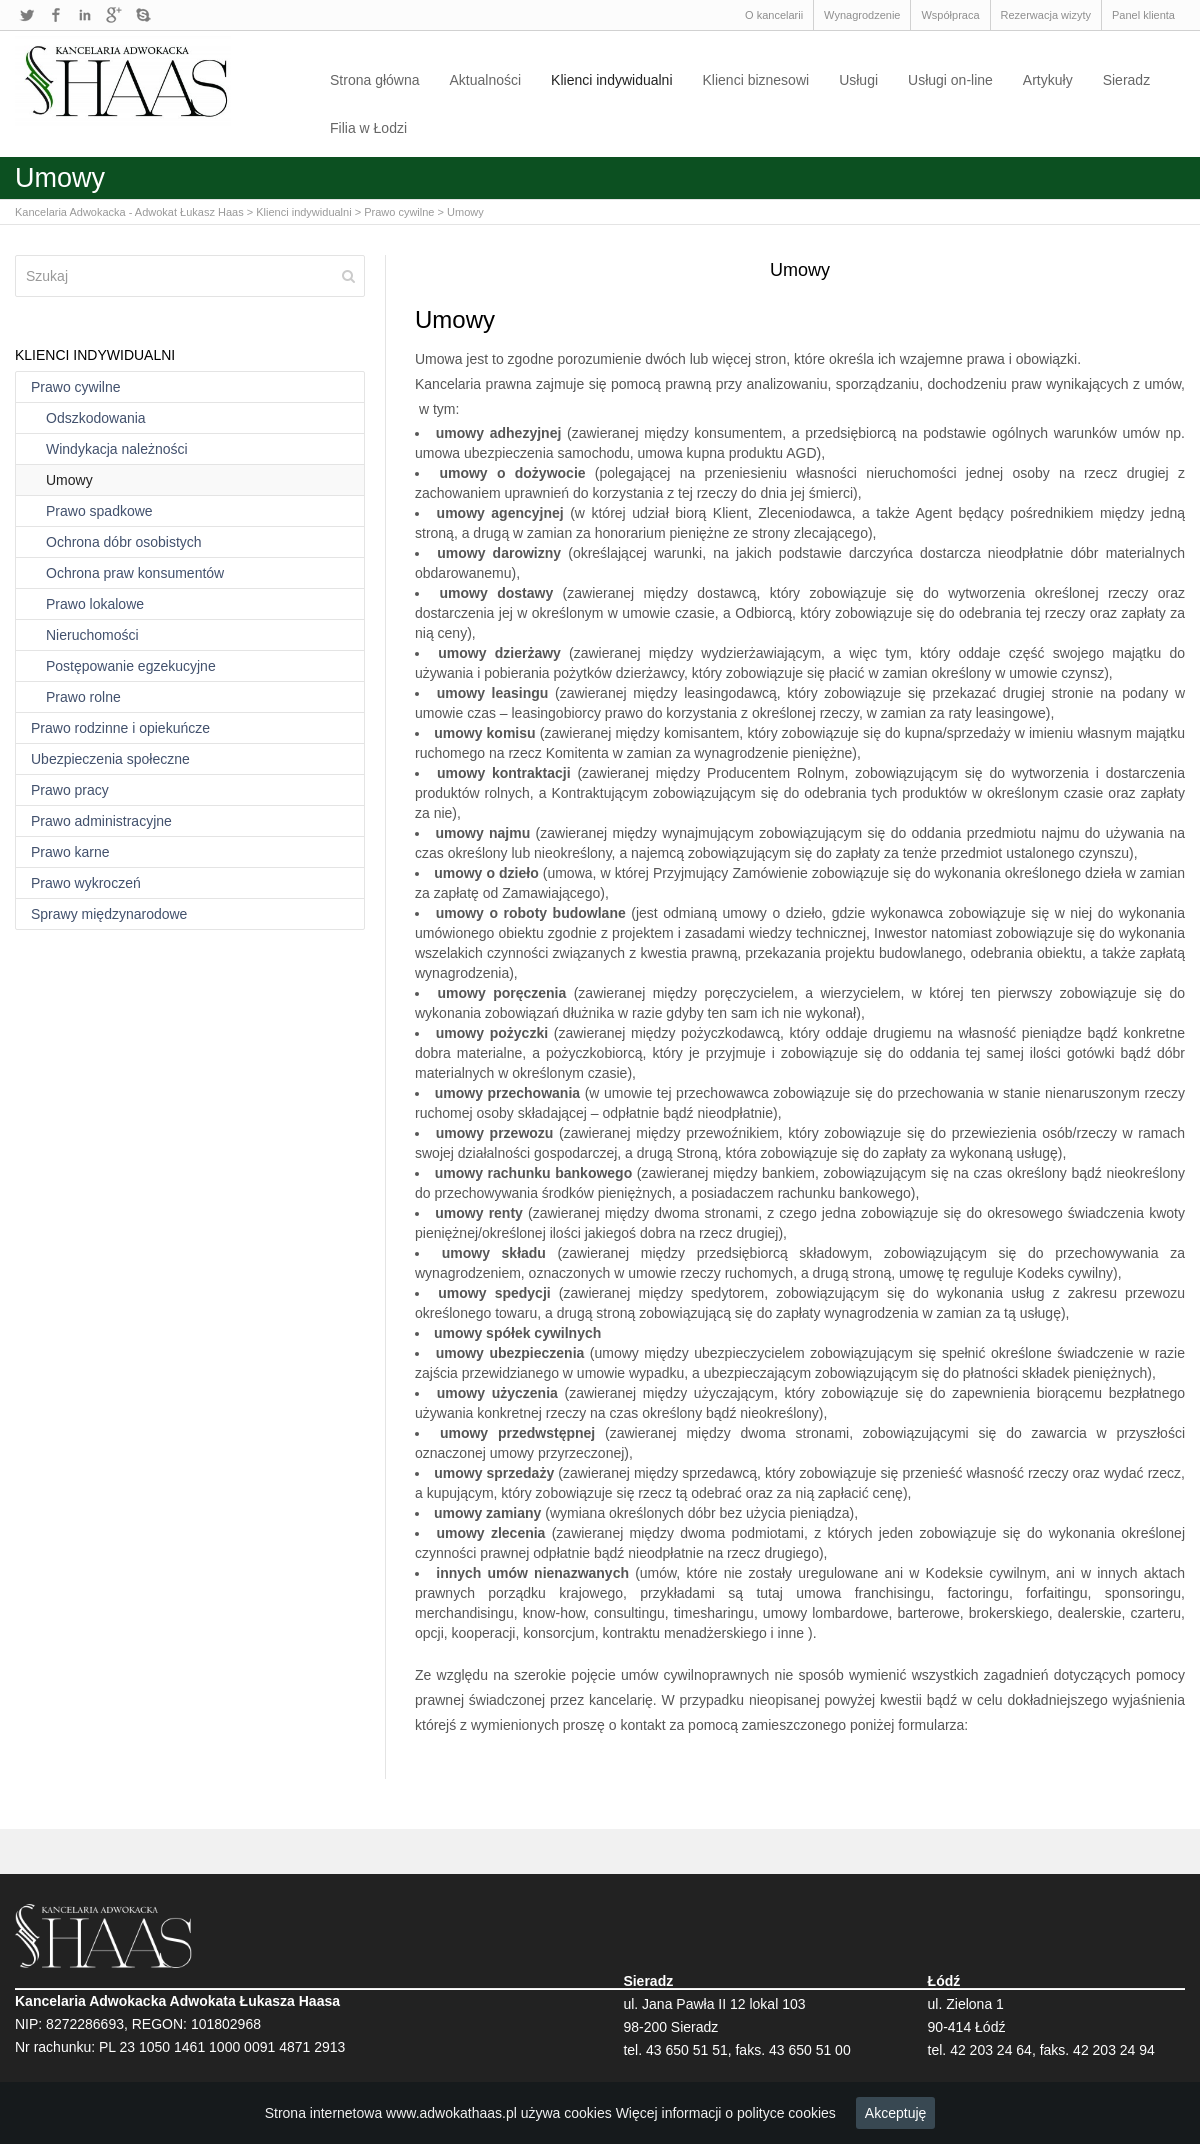 The image size is (1200, 2144). Describe the element at coordinates (99, 511) in the screenshot. I see `Prawo spadkowe` at that location.